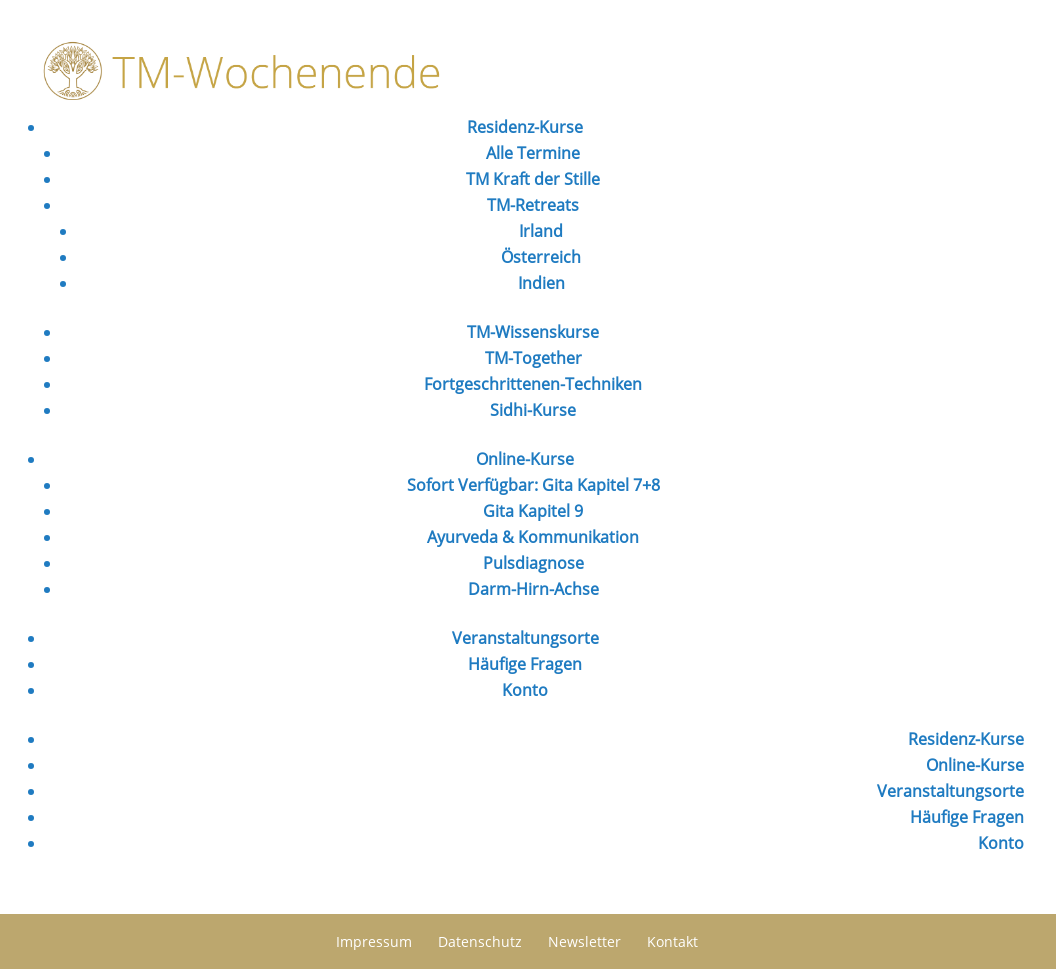 Image resolution: width=1056 pixels, height=969 pixels. I want to click on TM-Retreats, so click(533, 205).